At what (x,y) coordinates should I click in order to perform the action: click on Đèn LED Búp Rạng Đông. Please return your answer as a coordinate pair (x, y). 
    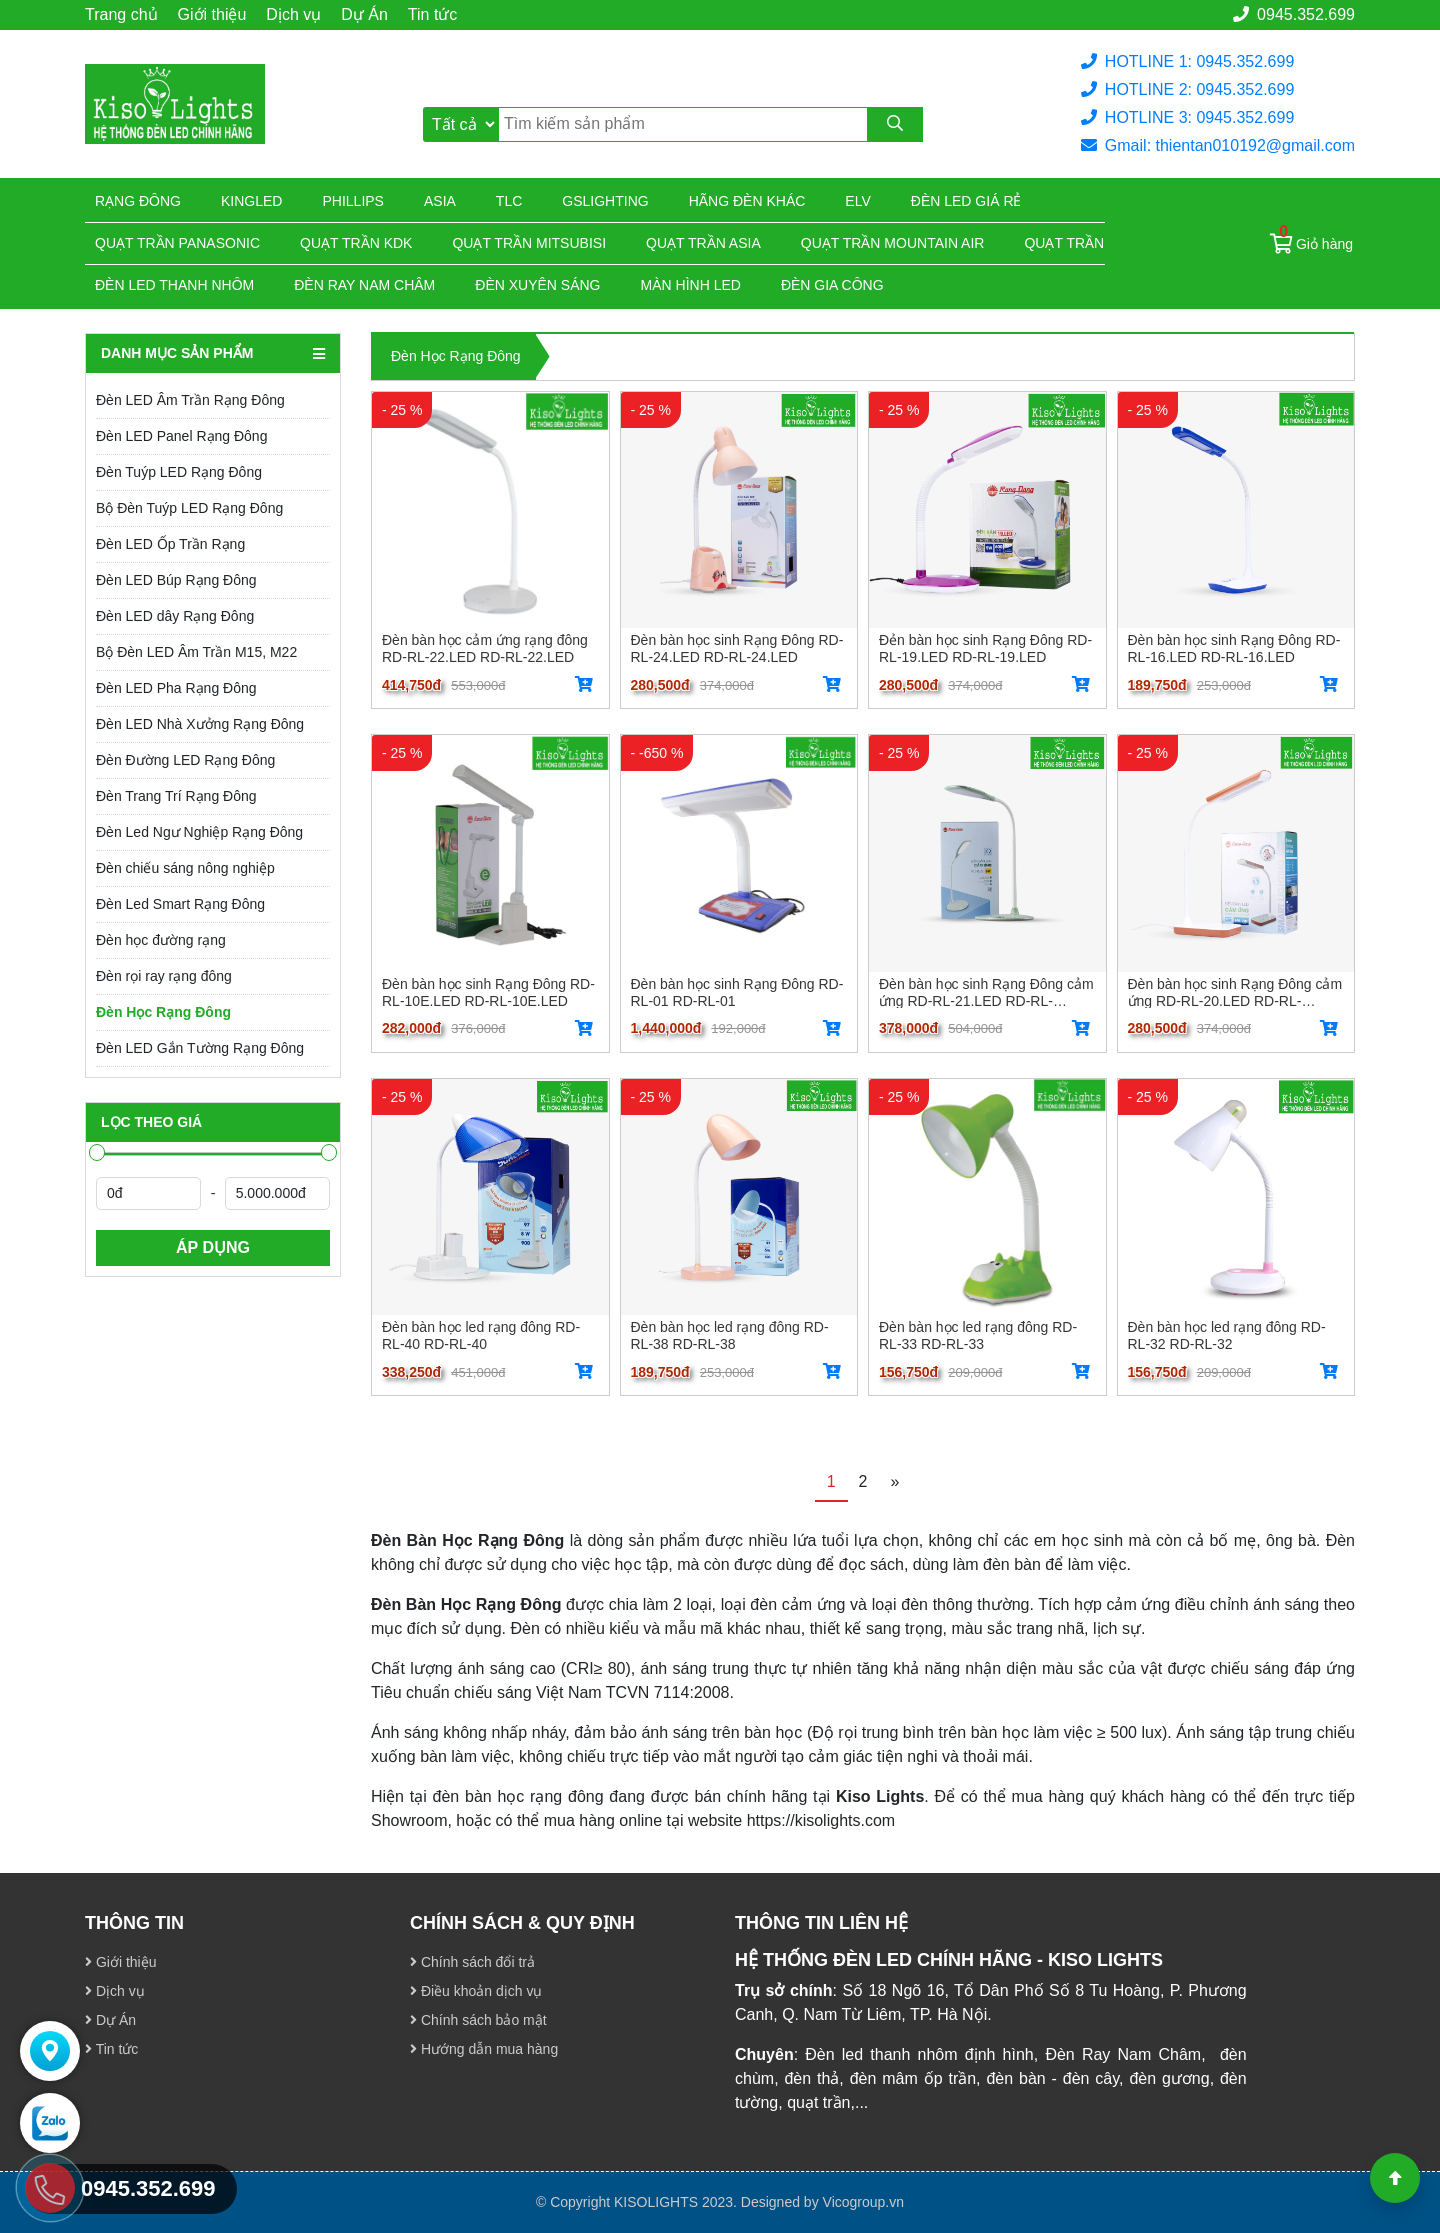
    Looking at the image, I should click on (176, 580).